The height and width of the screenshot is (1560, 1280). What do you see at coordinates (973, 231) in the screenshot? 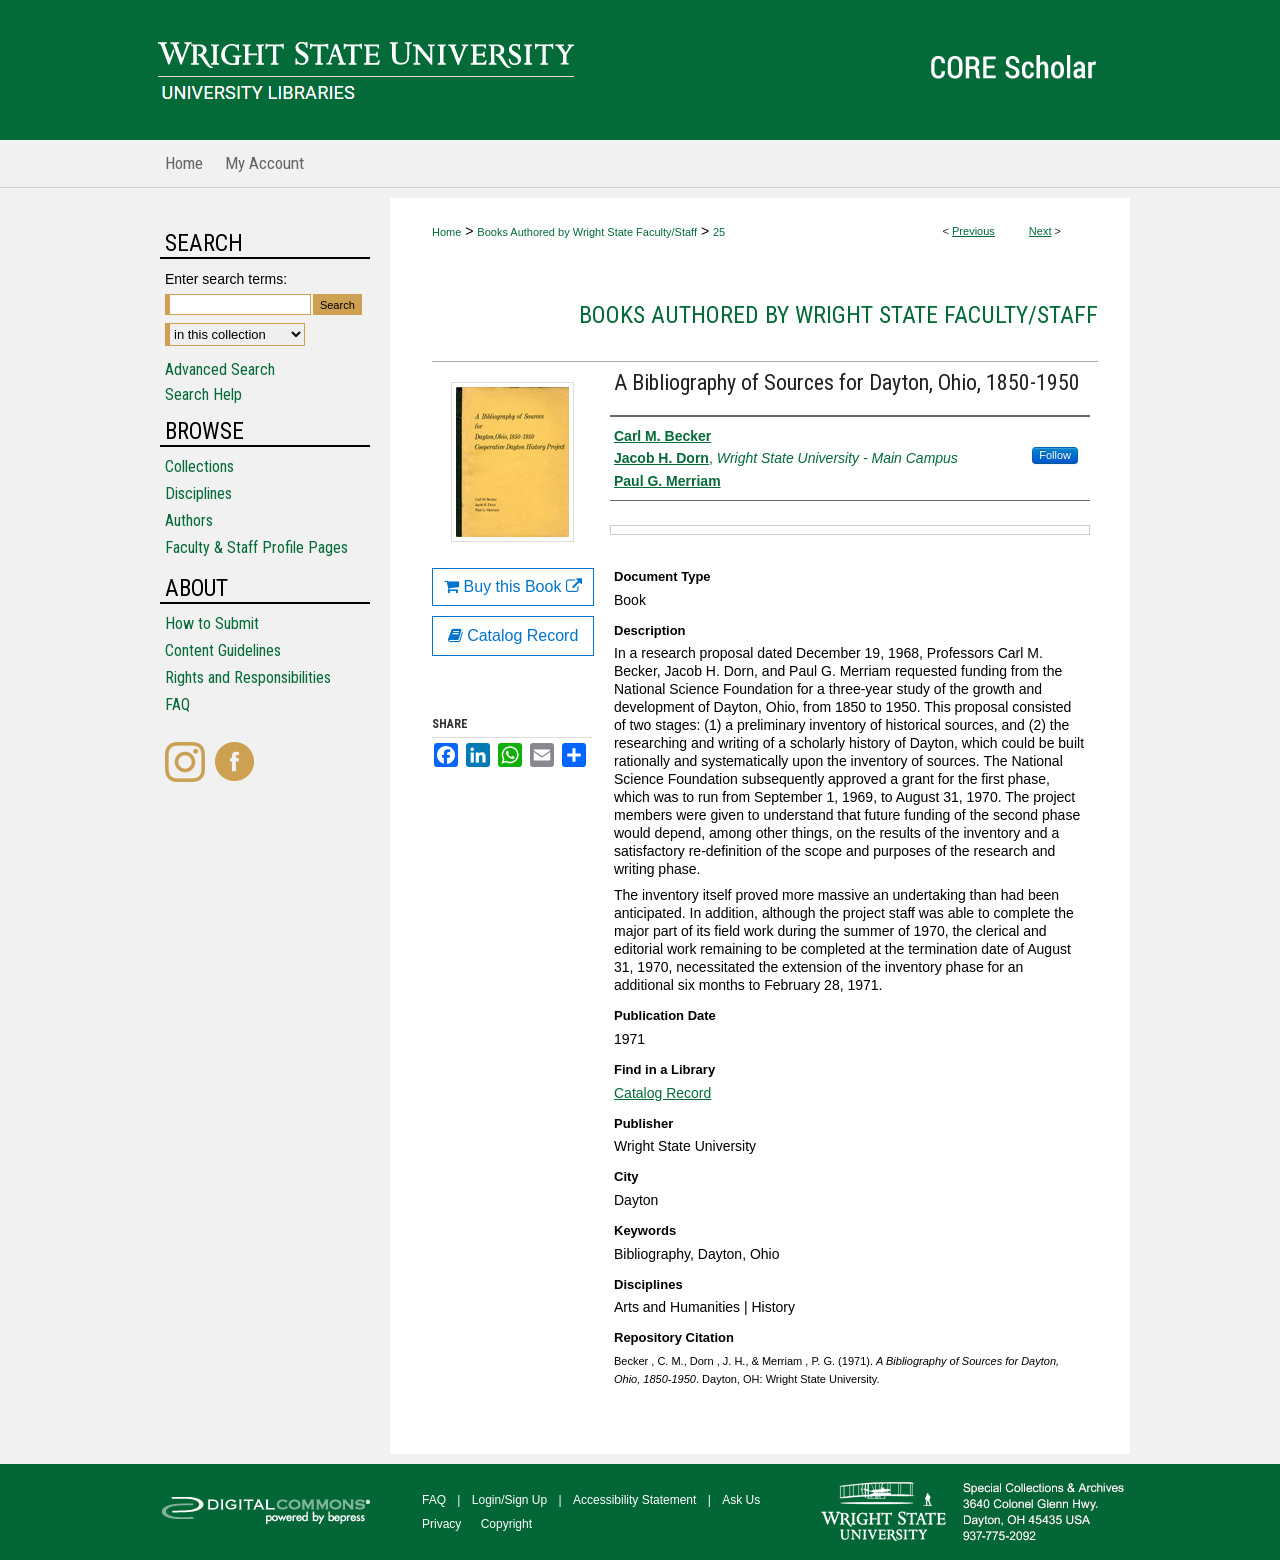
I see `Previous` at bounding box center [973, 231].